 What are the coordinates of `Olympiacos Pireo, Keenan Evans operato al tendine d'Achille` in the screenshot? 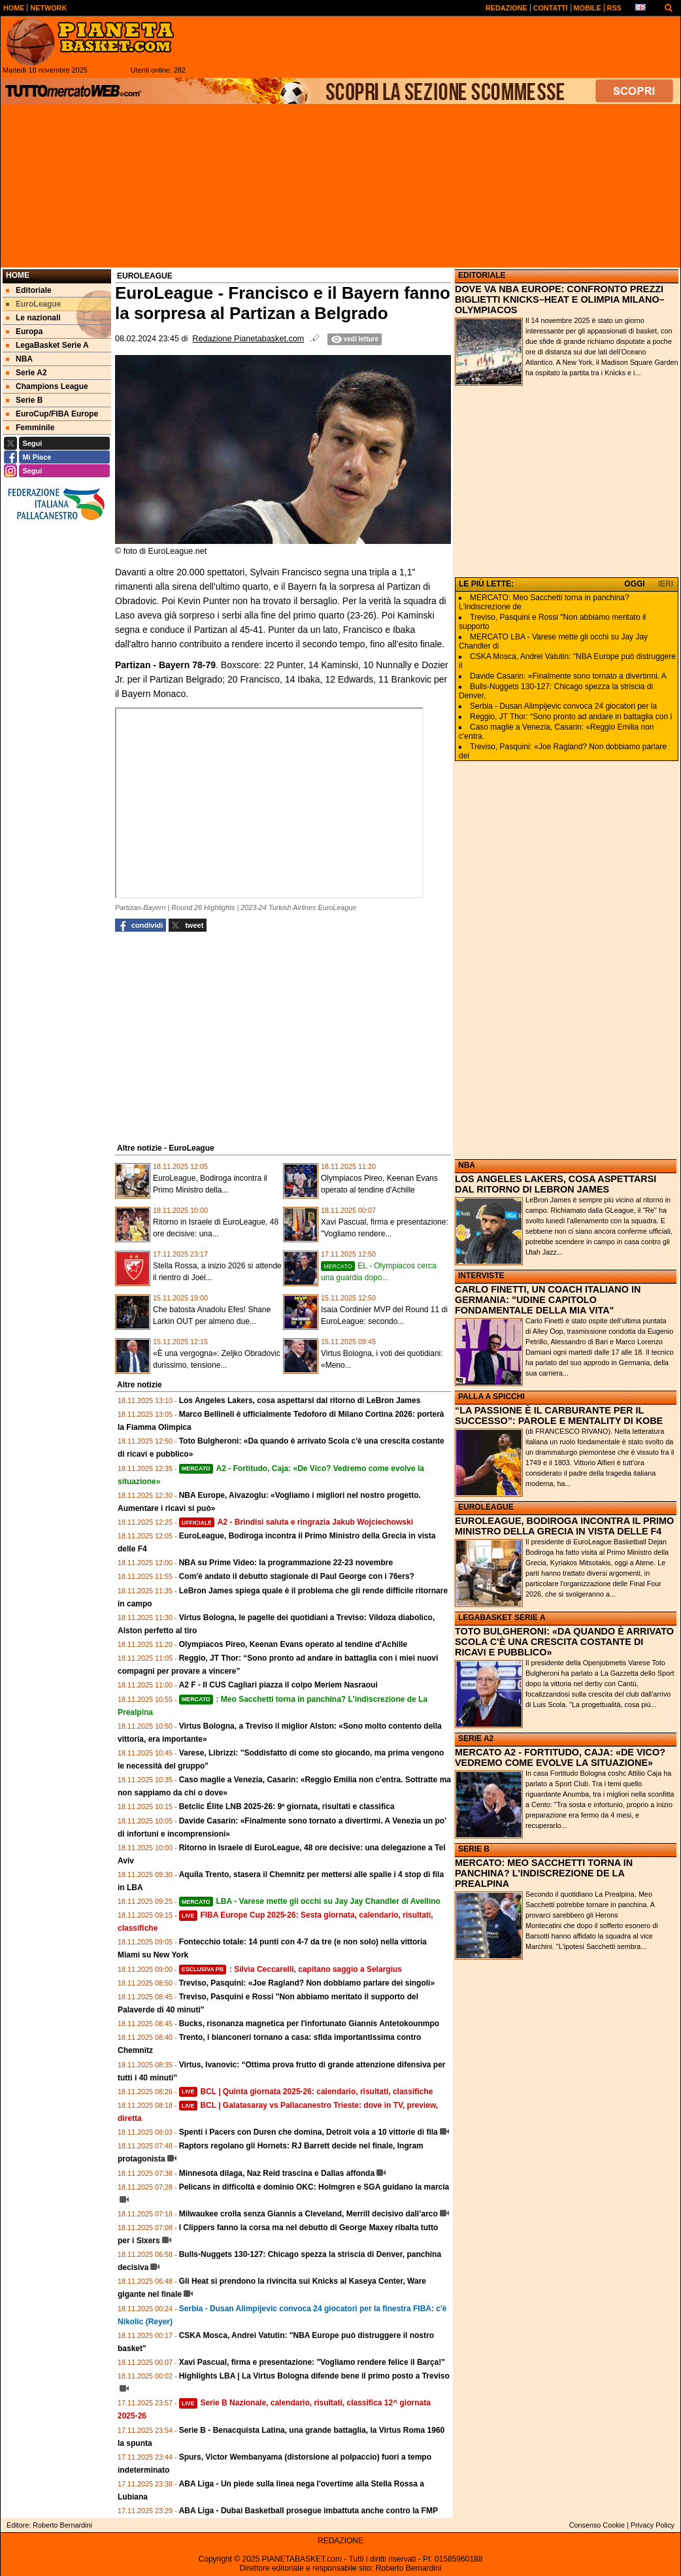 It's located at (293, 1644).